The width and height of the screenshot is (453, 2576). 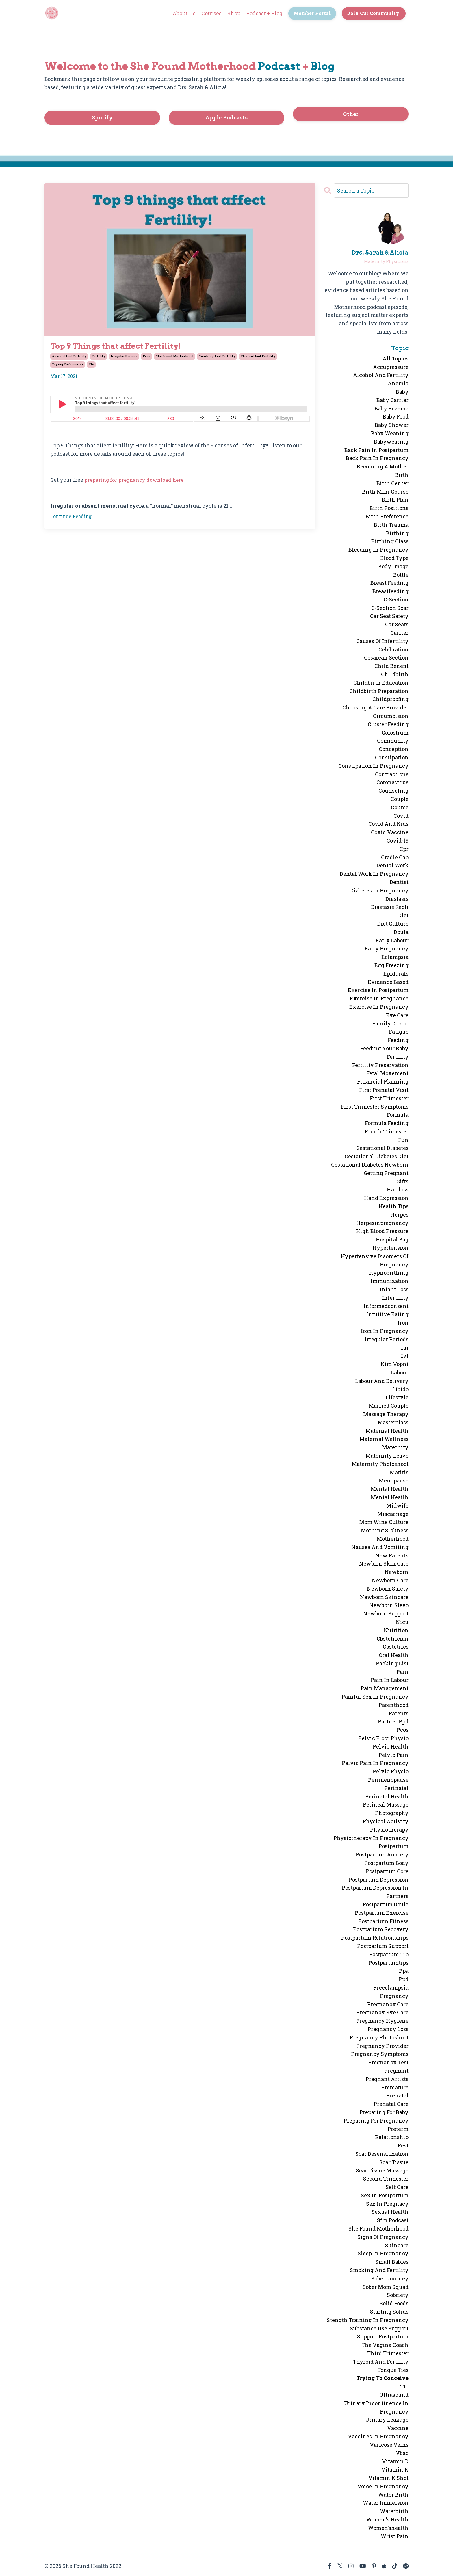 I want to click on diabetes in pregnancy, so click(x=379, y=890).